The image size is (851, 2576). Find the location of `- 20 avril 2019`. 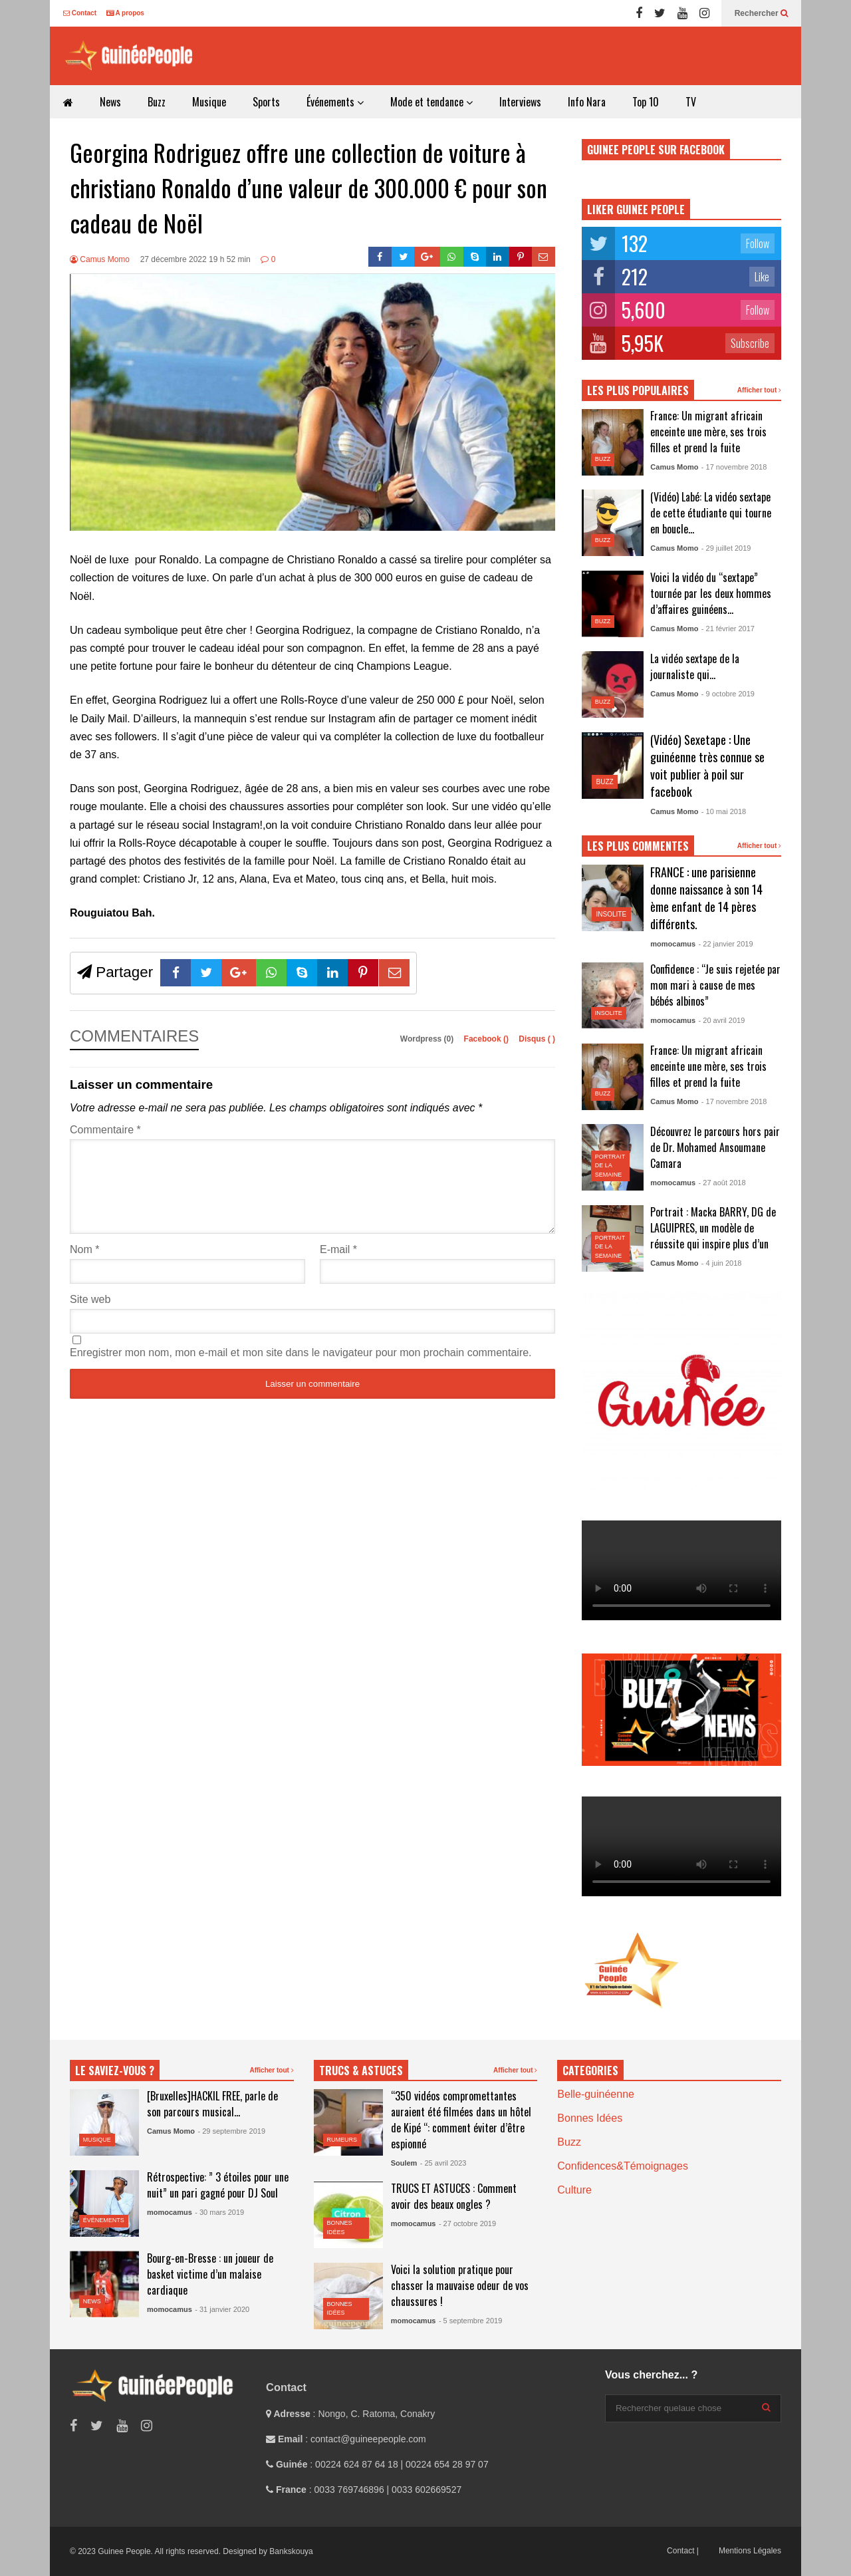

- 20 avril 2019 is located at coordinates (722, 1020).